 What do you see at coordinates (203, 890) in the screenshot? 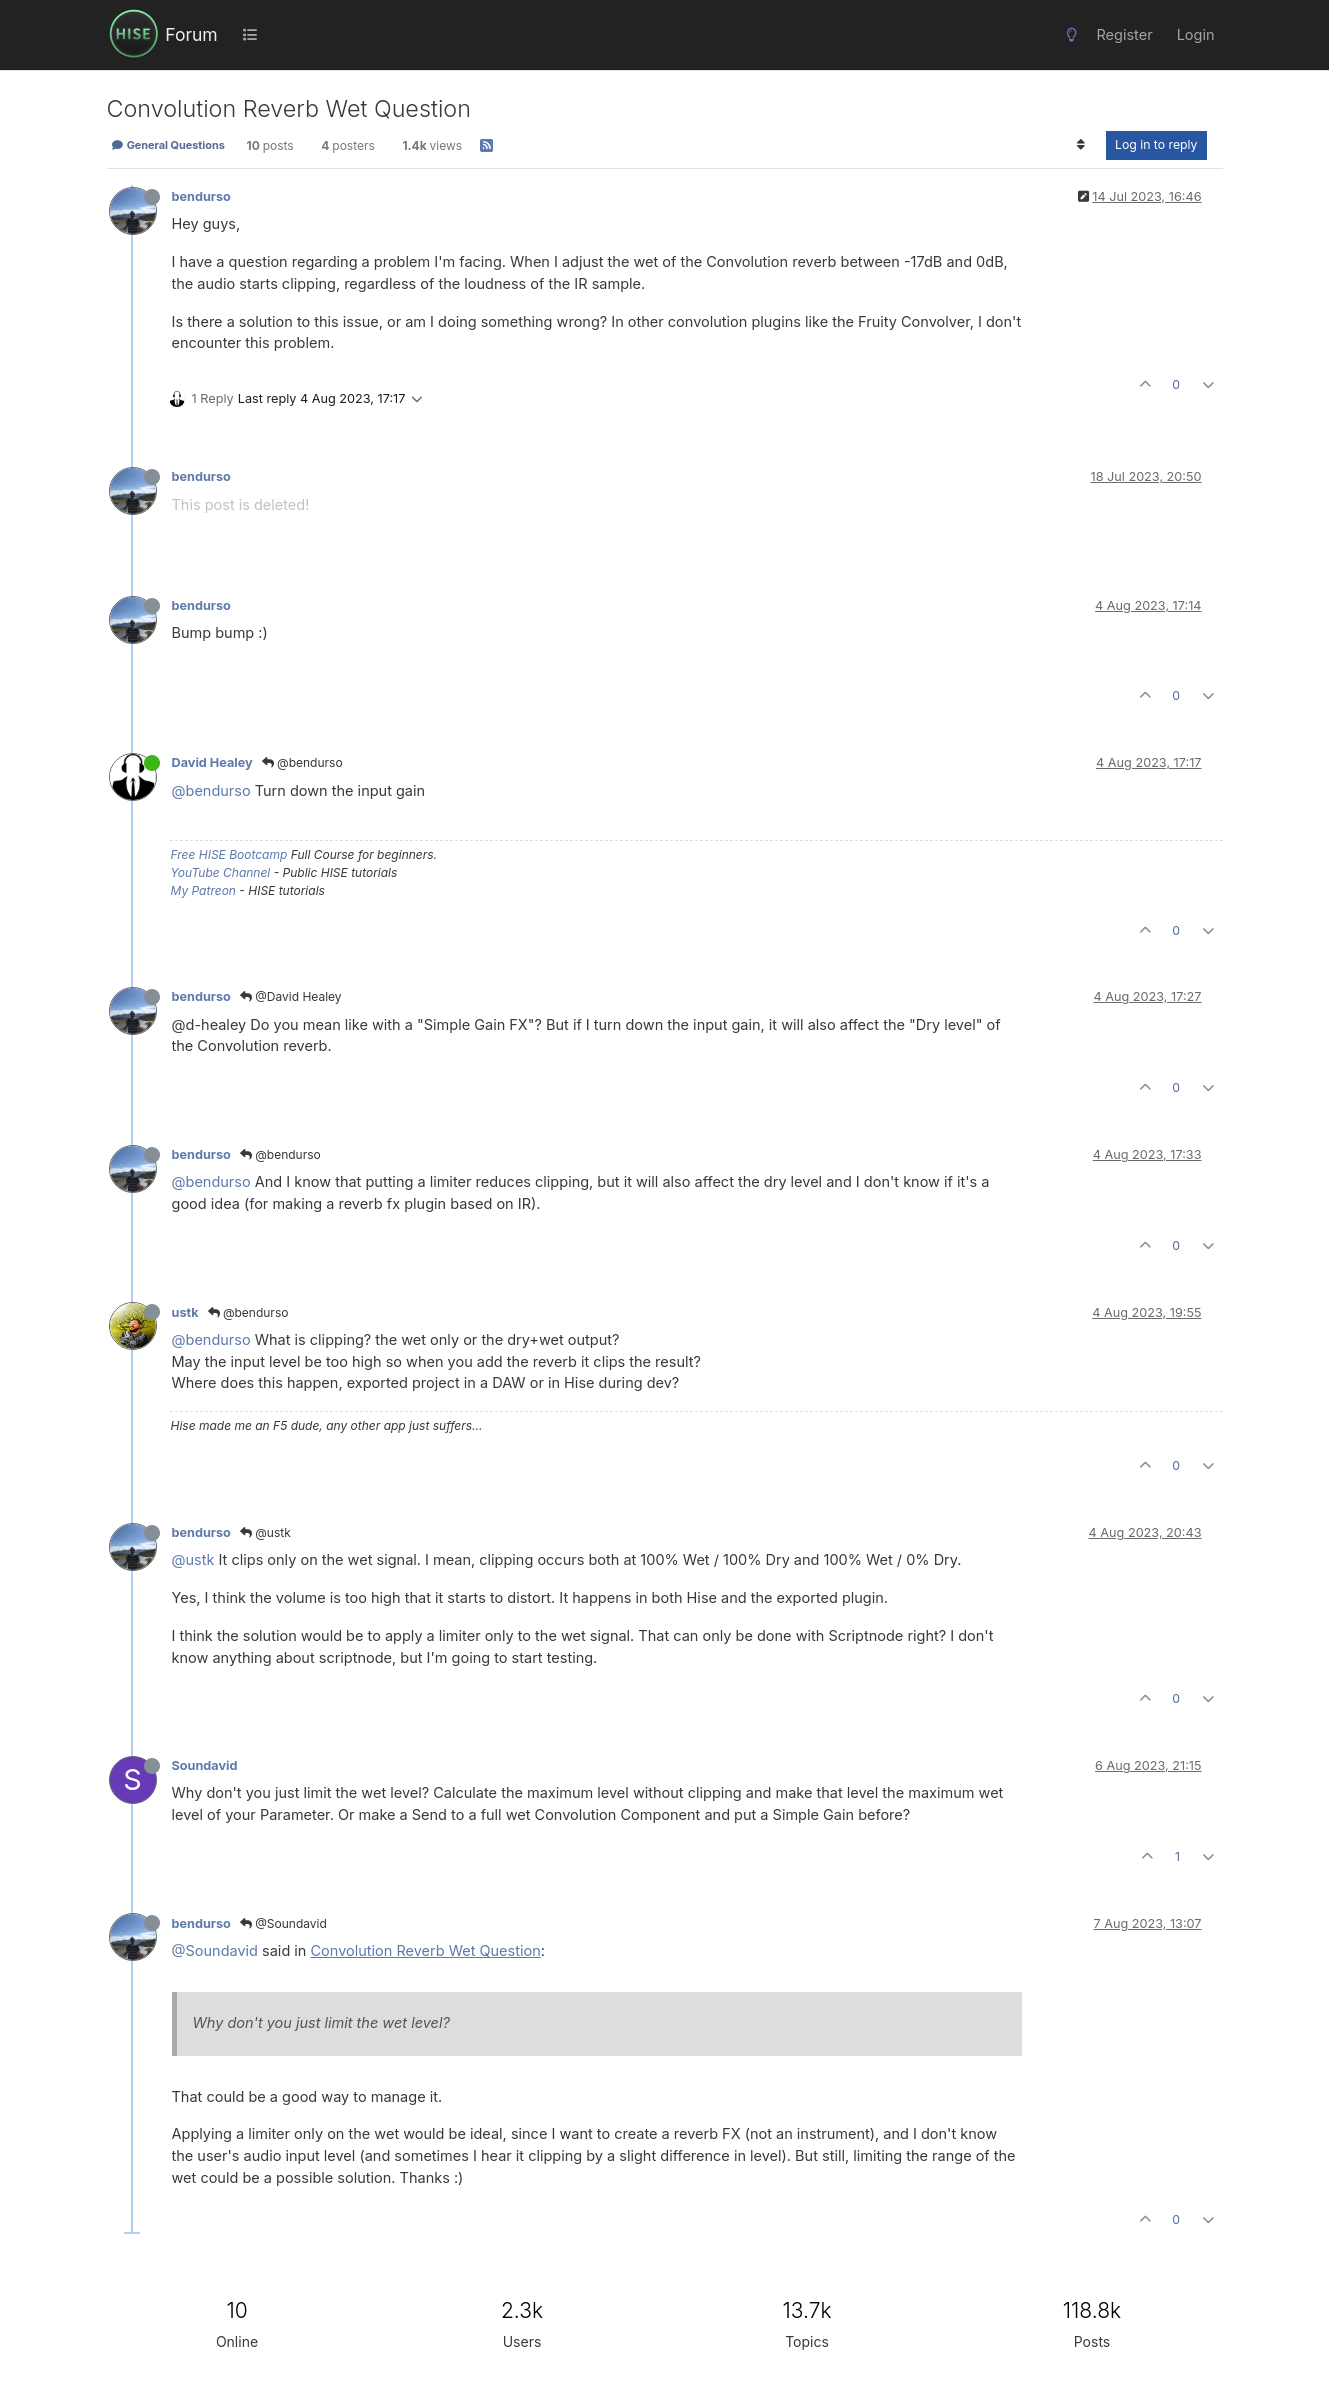
I see `My Patreon` at bounding box center [203, 890].